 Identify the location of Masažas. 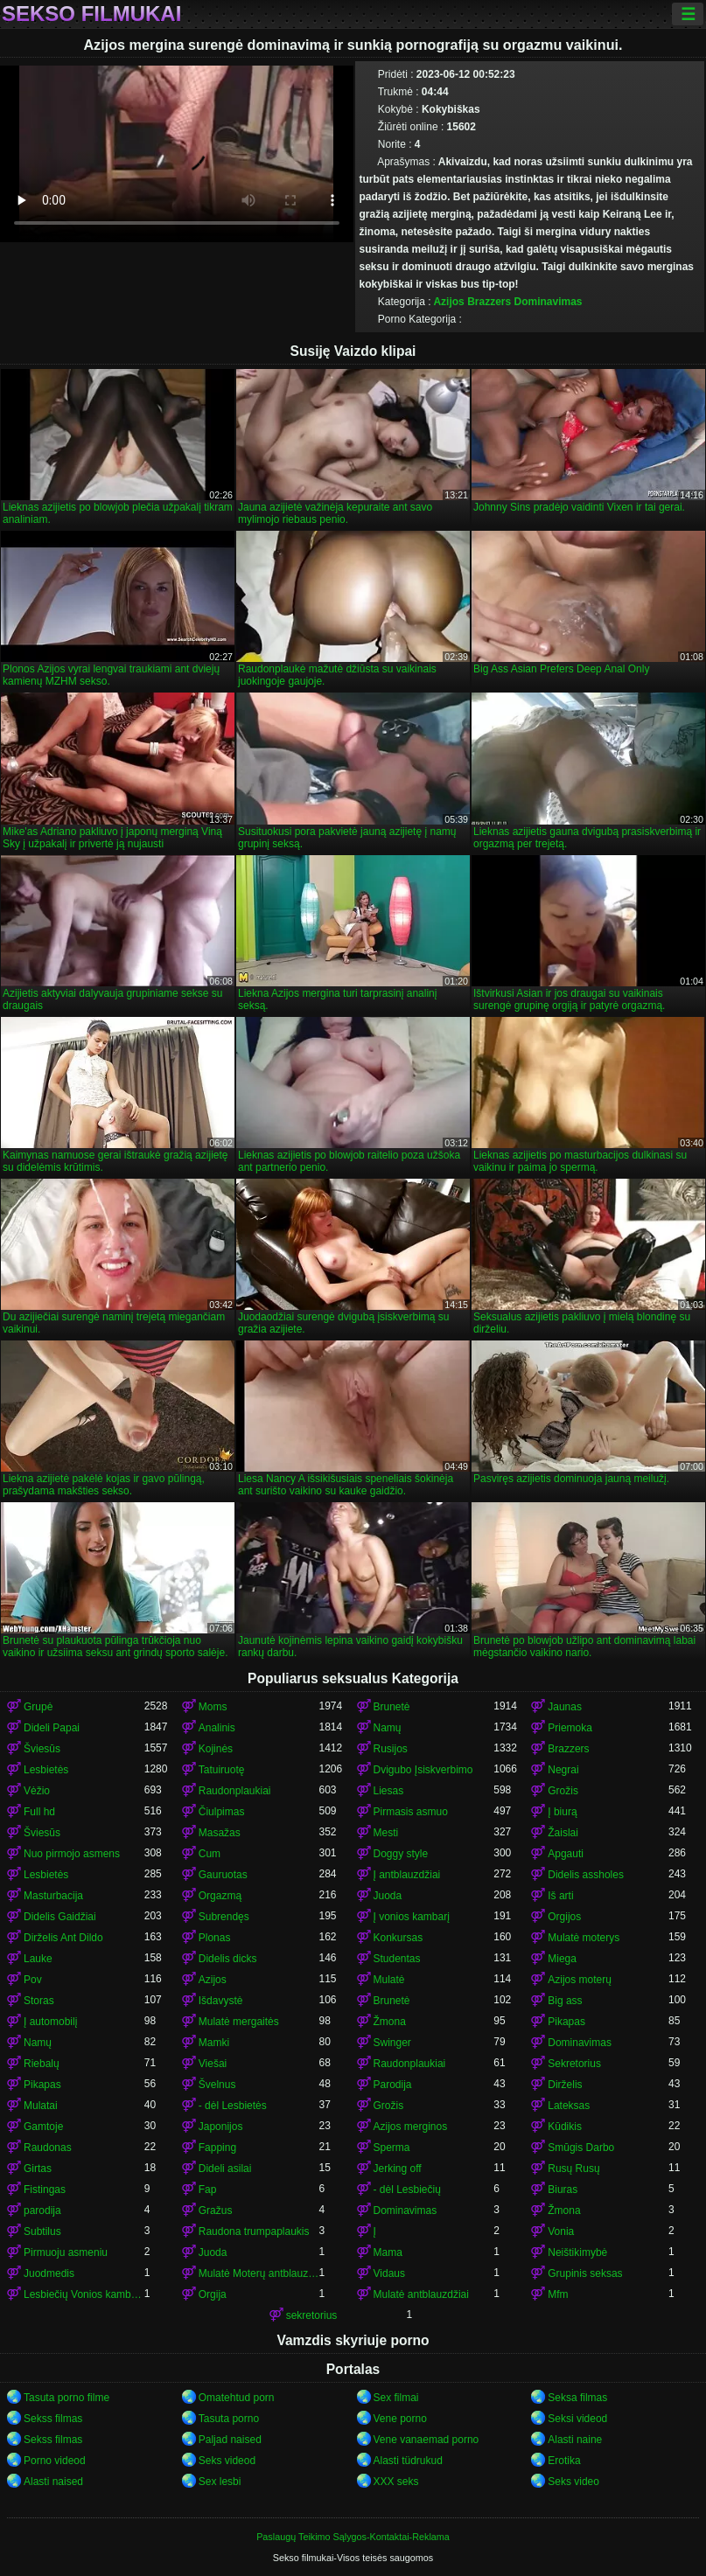
(220, 1833).